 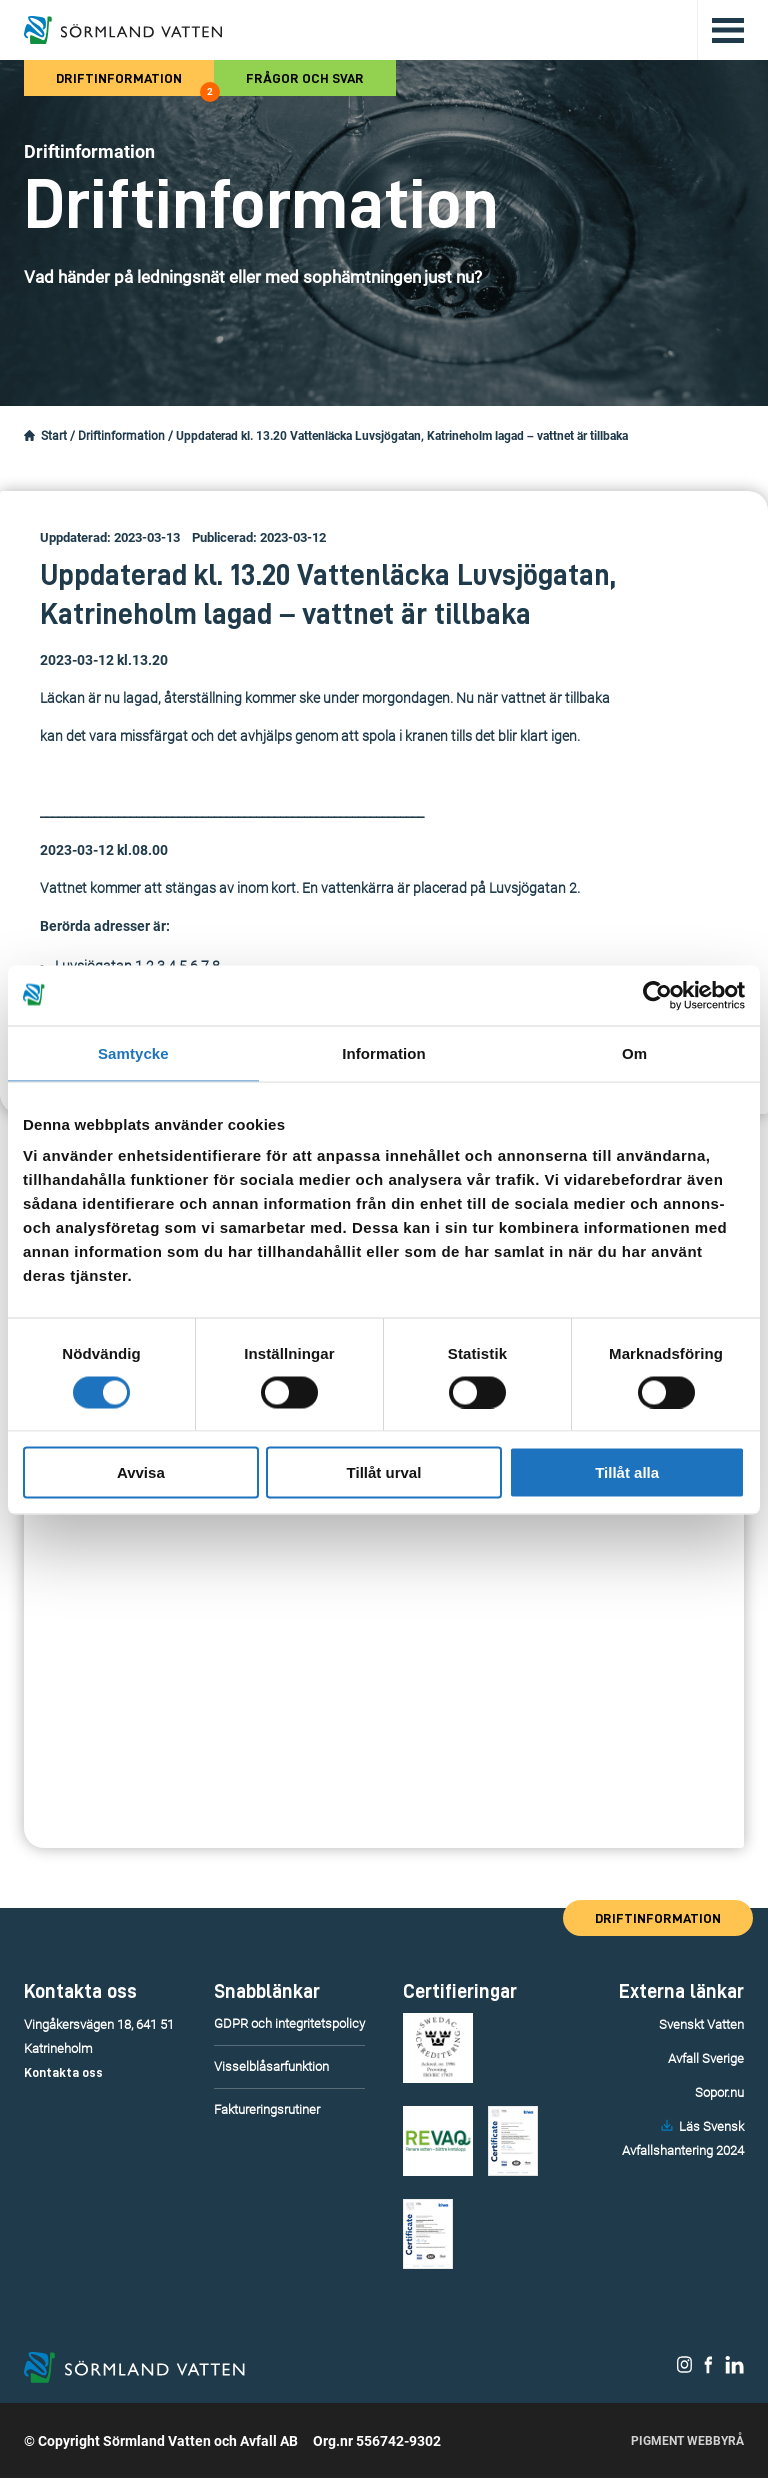 What do you see at coordinates (123, 30) in the screenshot?
I see `[Till startsidan.]` at bounding box center [123, 30].